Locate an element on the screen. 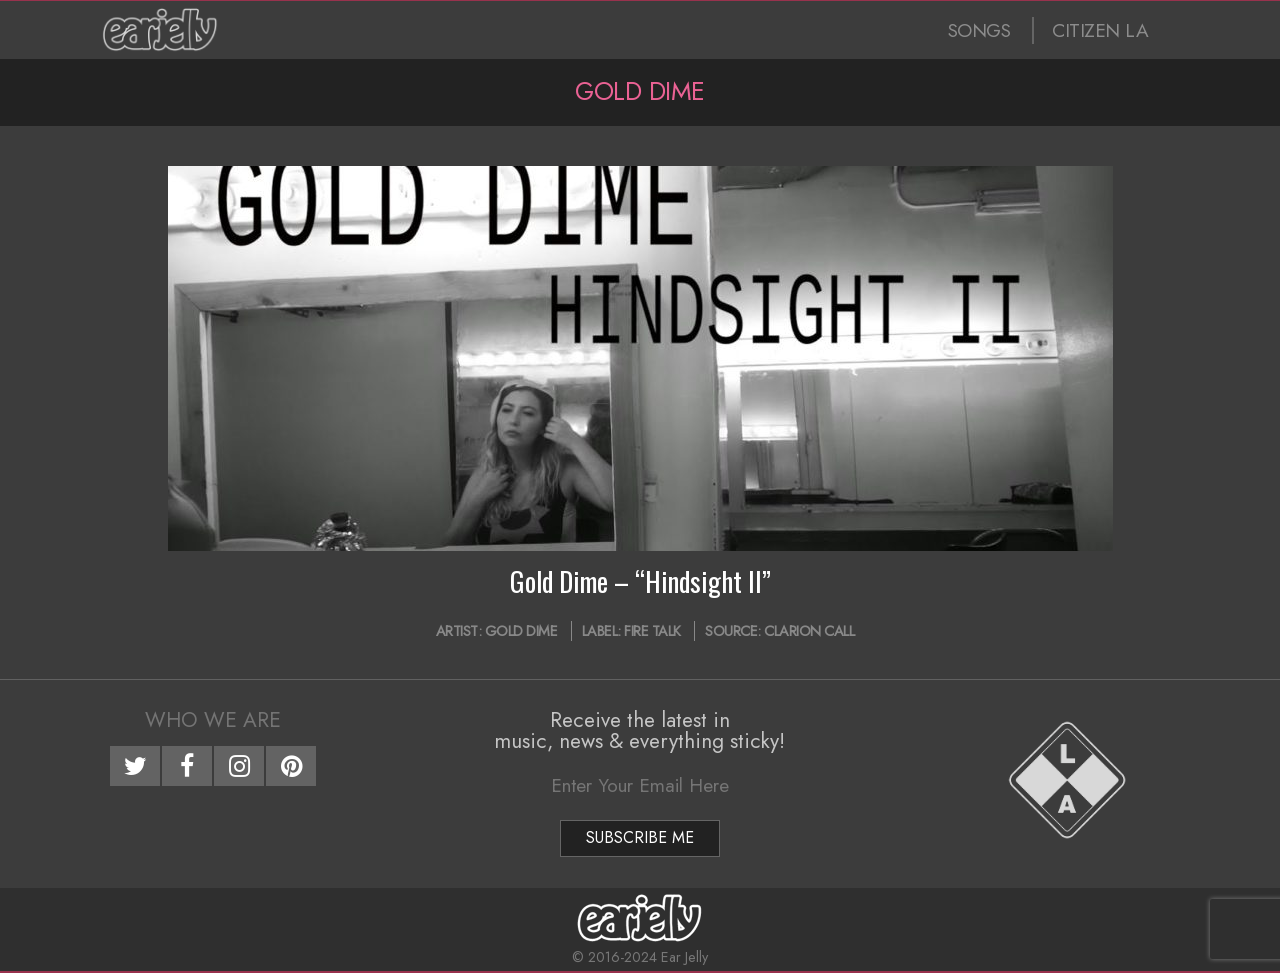  CITIZEN LA is located at coordinates (1100, 30).